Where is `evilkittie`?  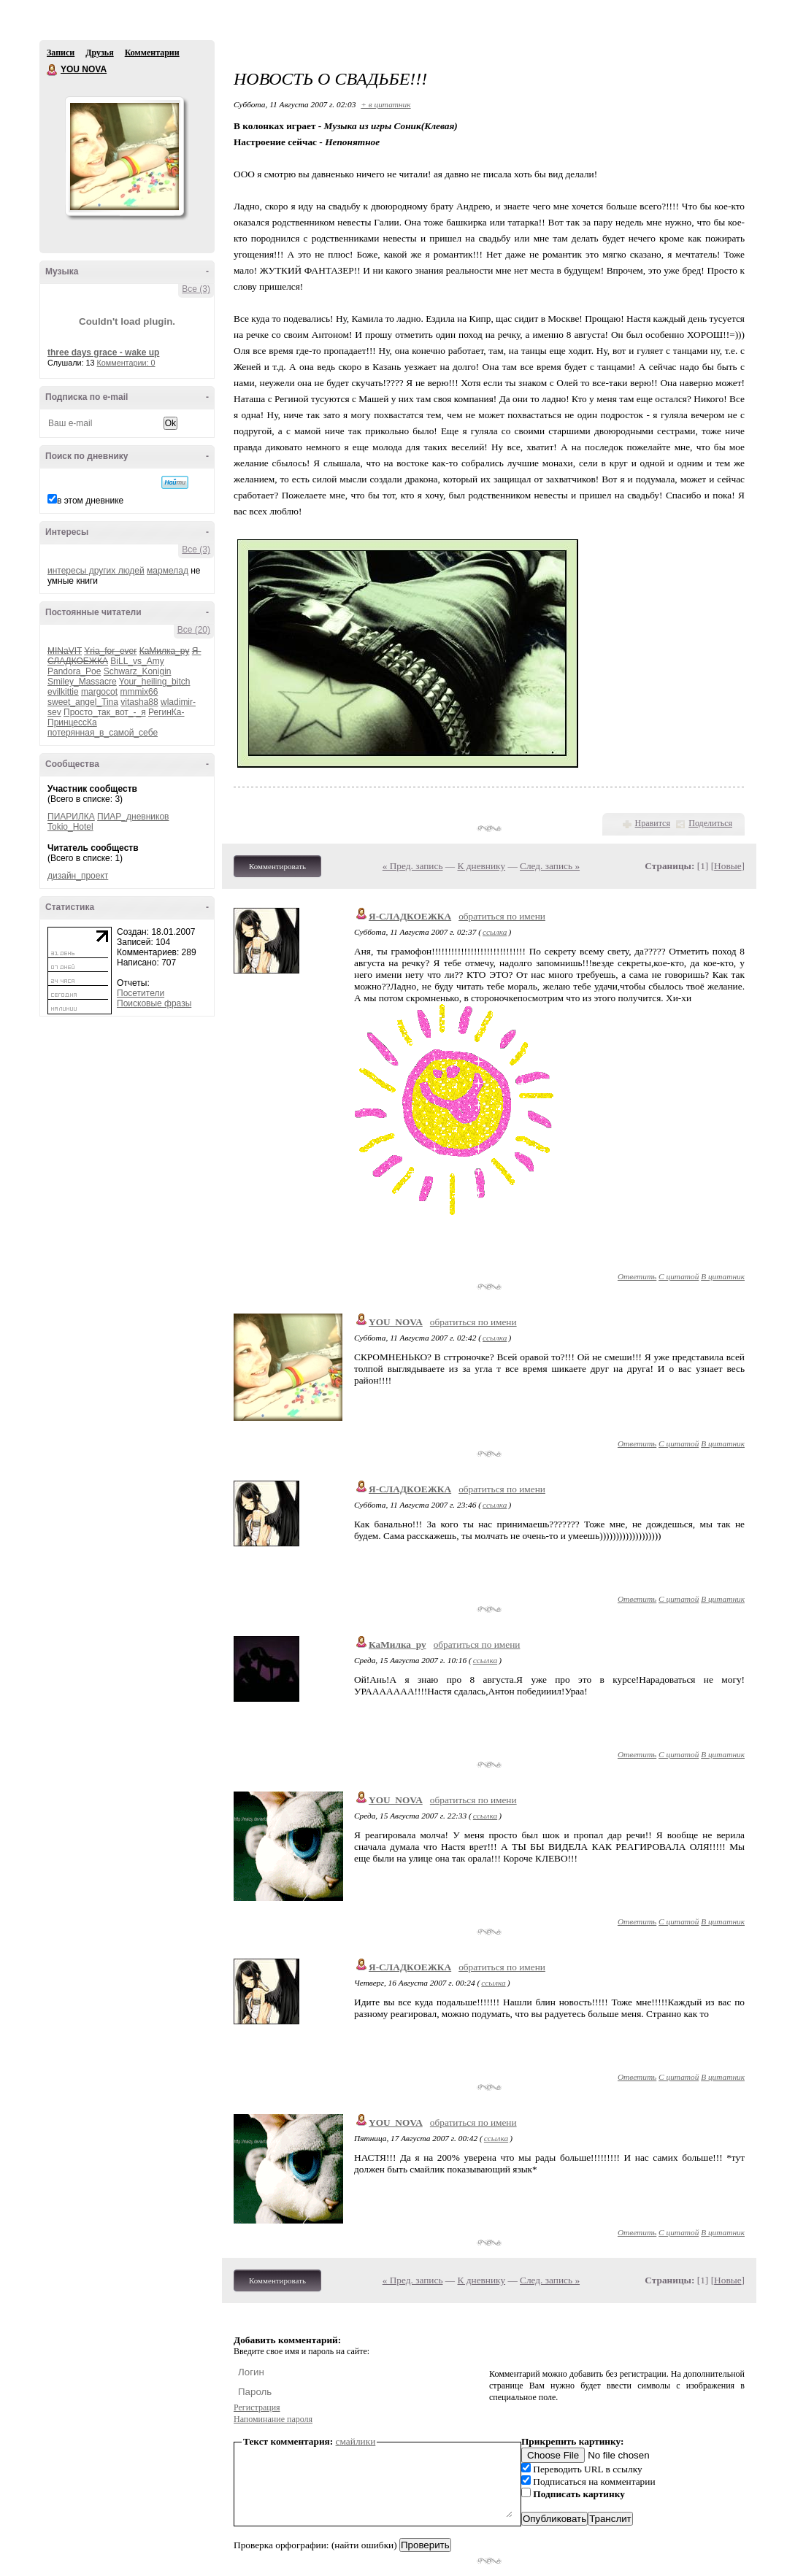
evilkittie is located at coordinates (63, 692).